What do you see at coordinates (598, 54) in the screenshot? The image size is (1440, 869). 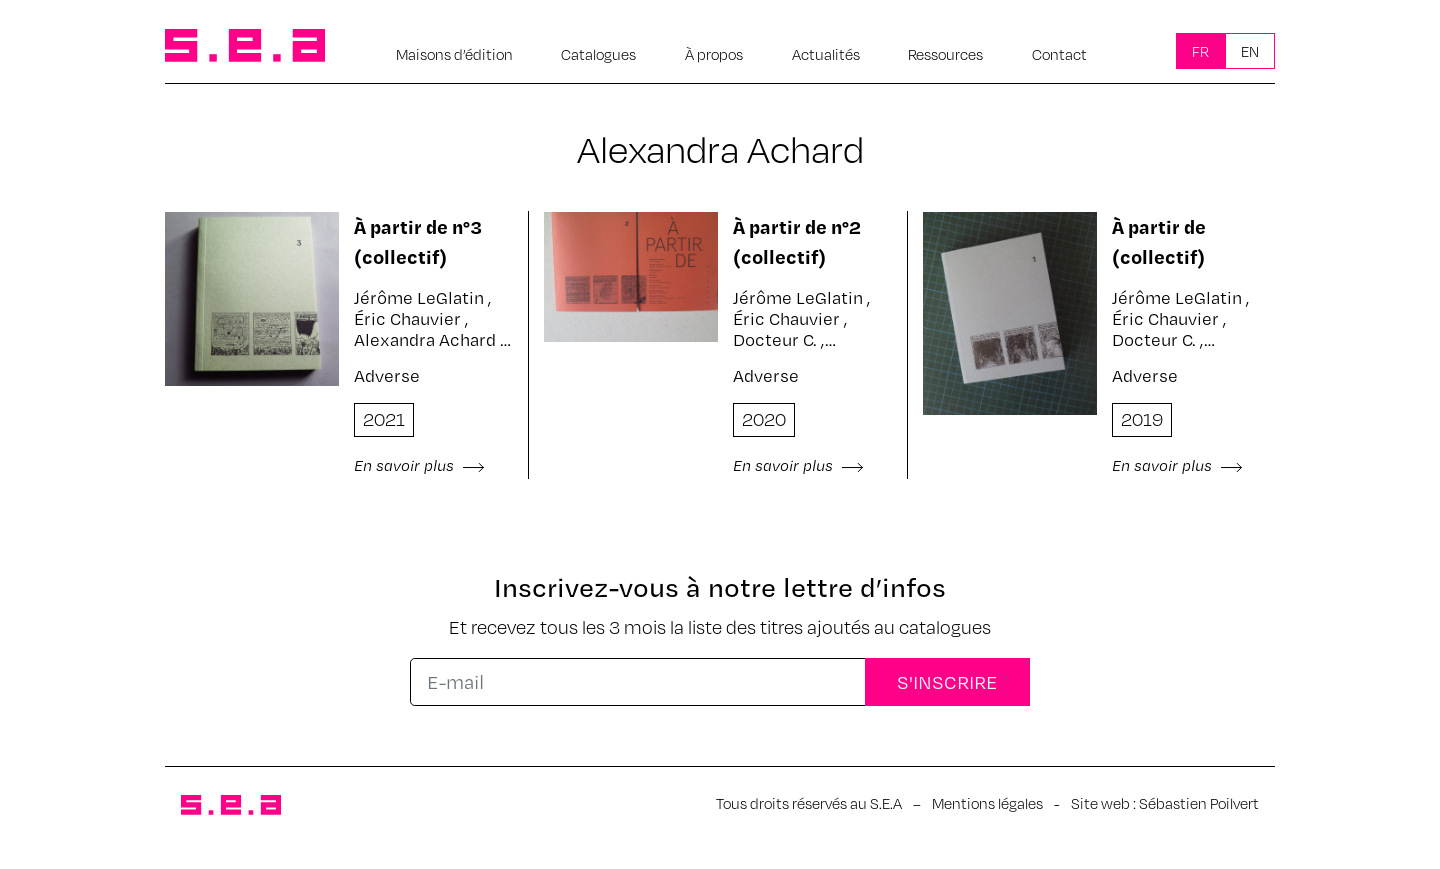 I see `Catalogues` at bounding box center [598, 54].